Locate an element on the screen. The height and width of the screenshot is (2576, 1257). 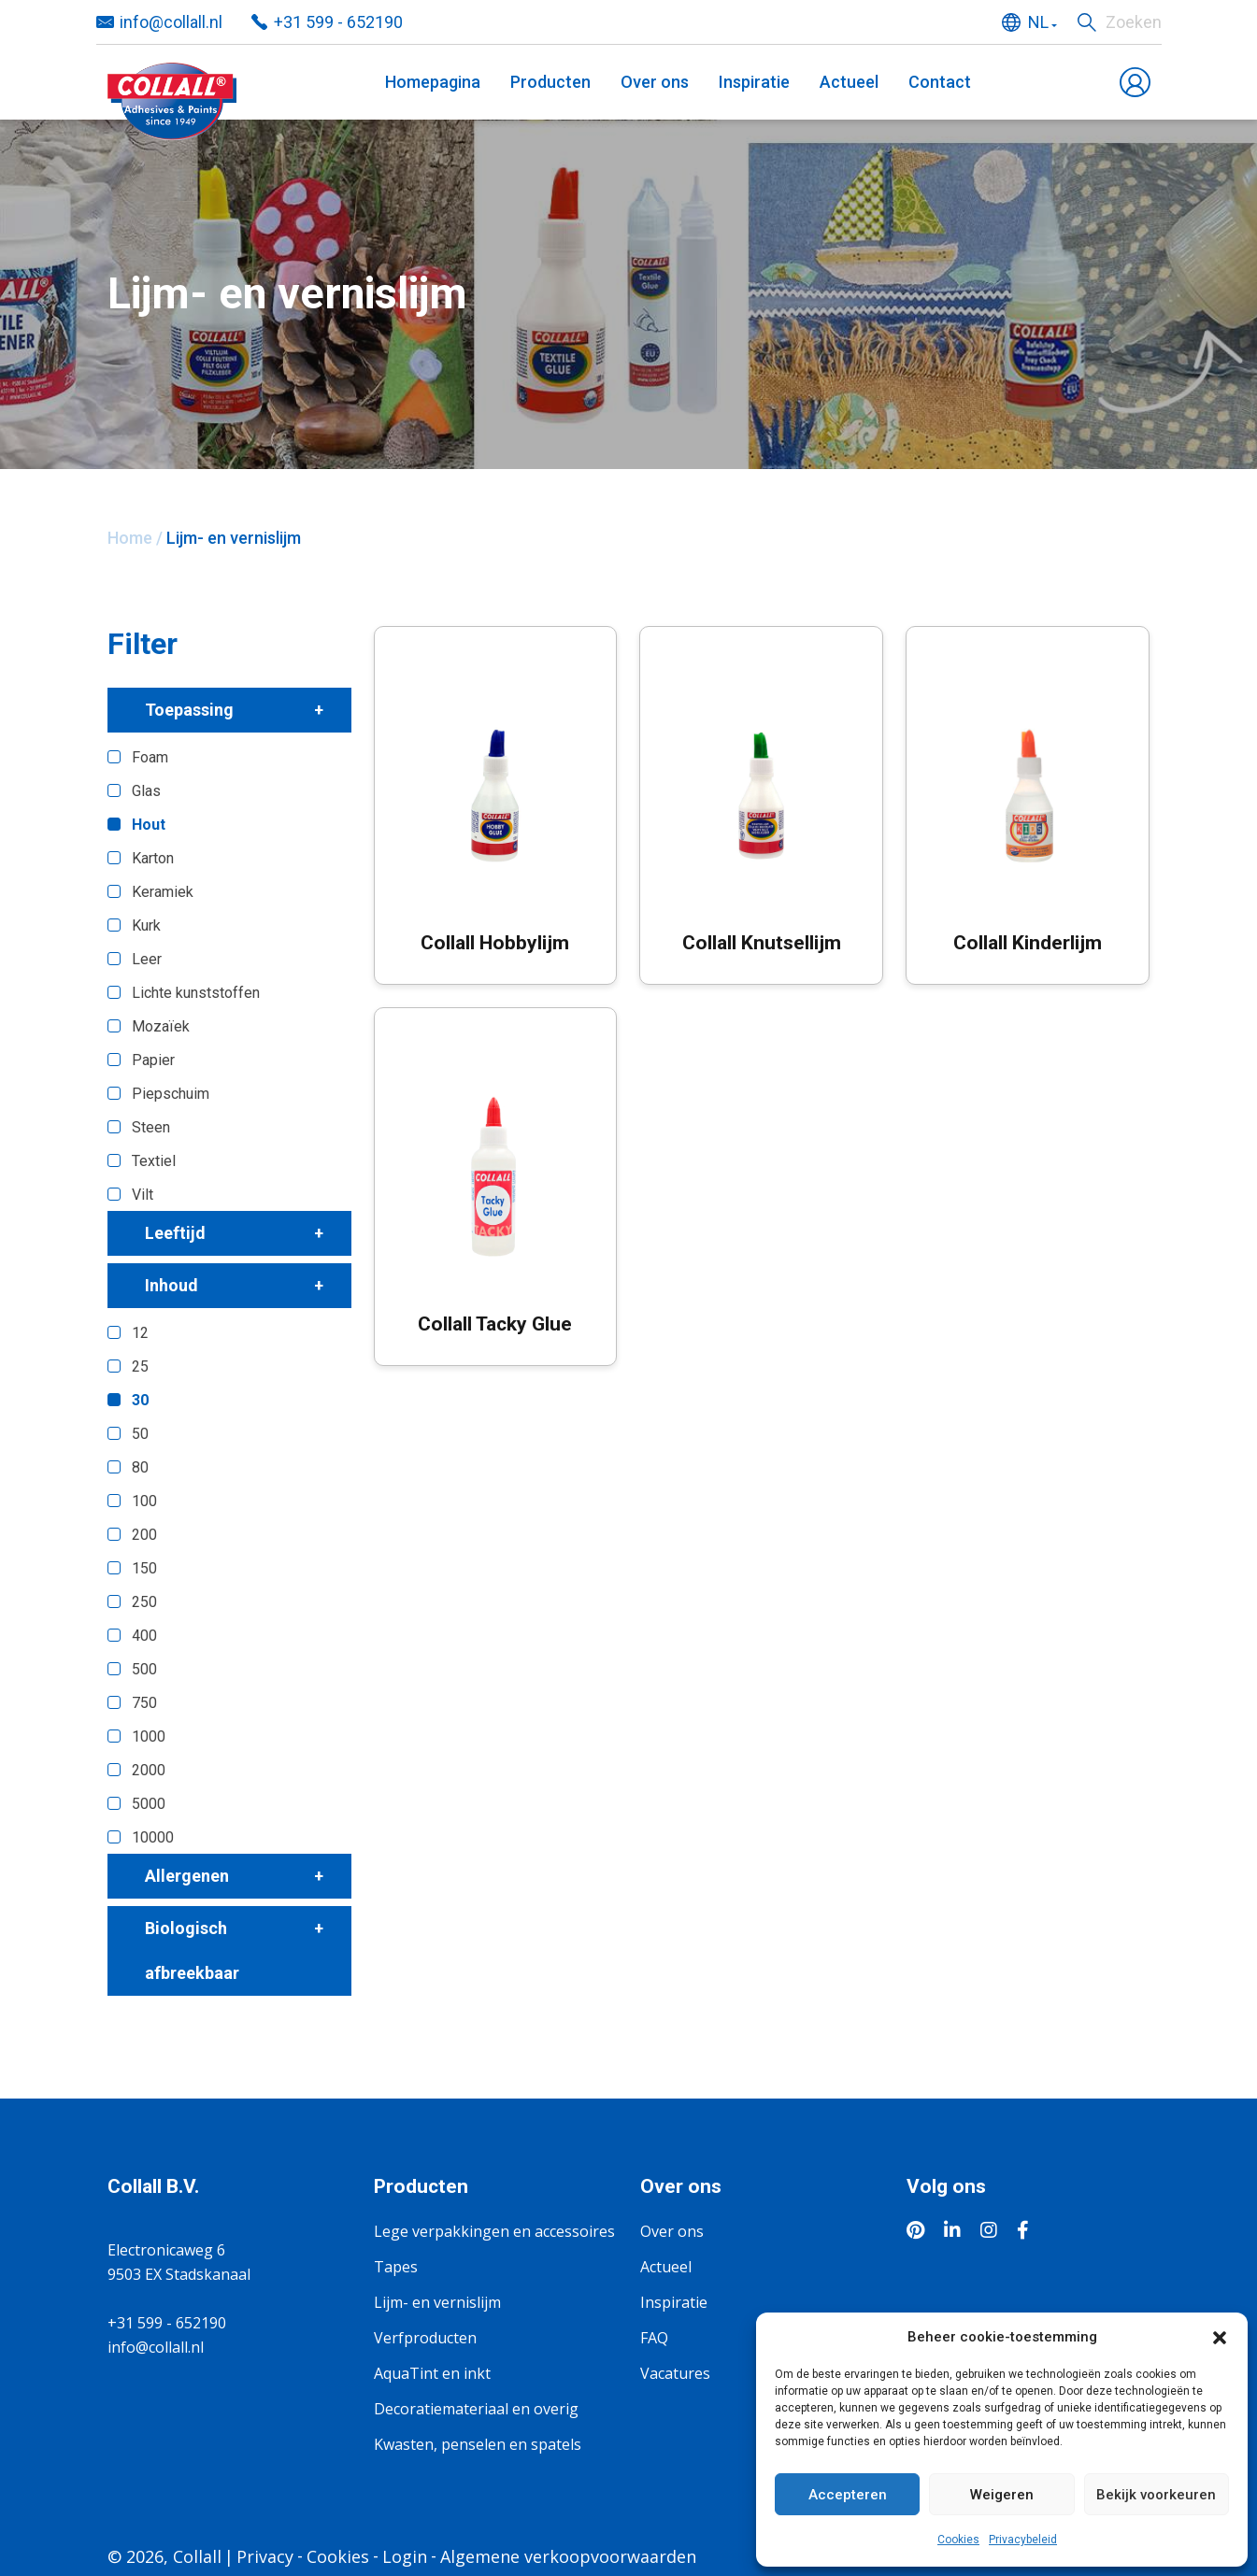
Lichte kunststoffen [button] is located at coordinates (196, 993).